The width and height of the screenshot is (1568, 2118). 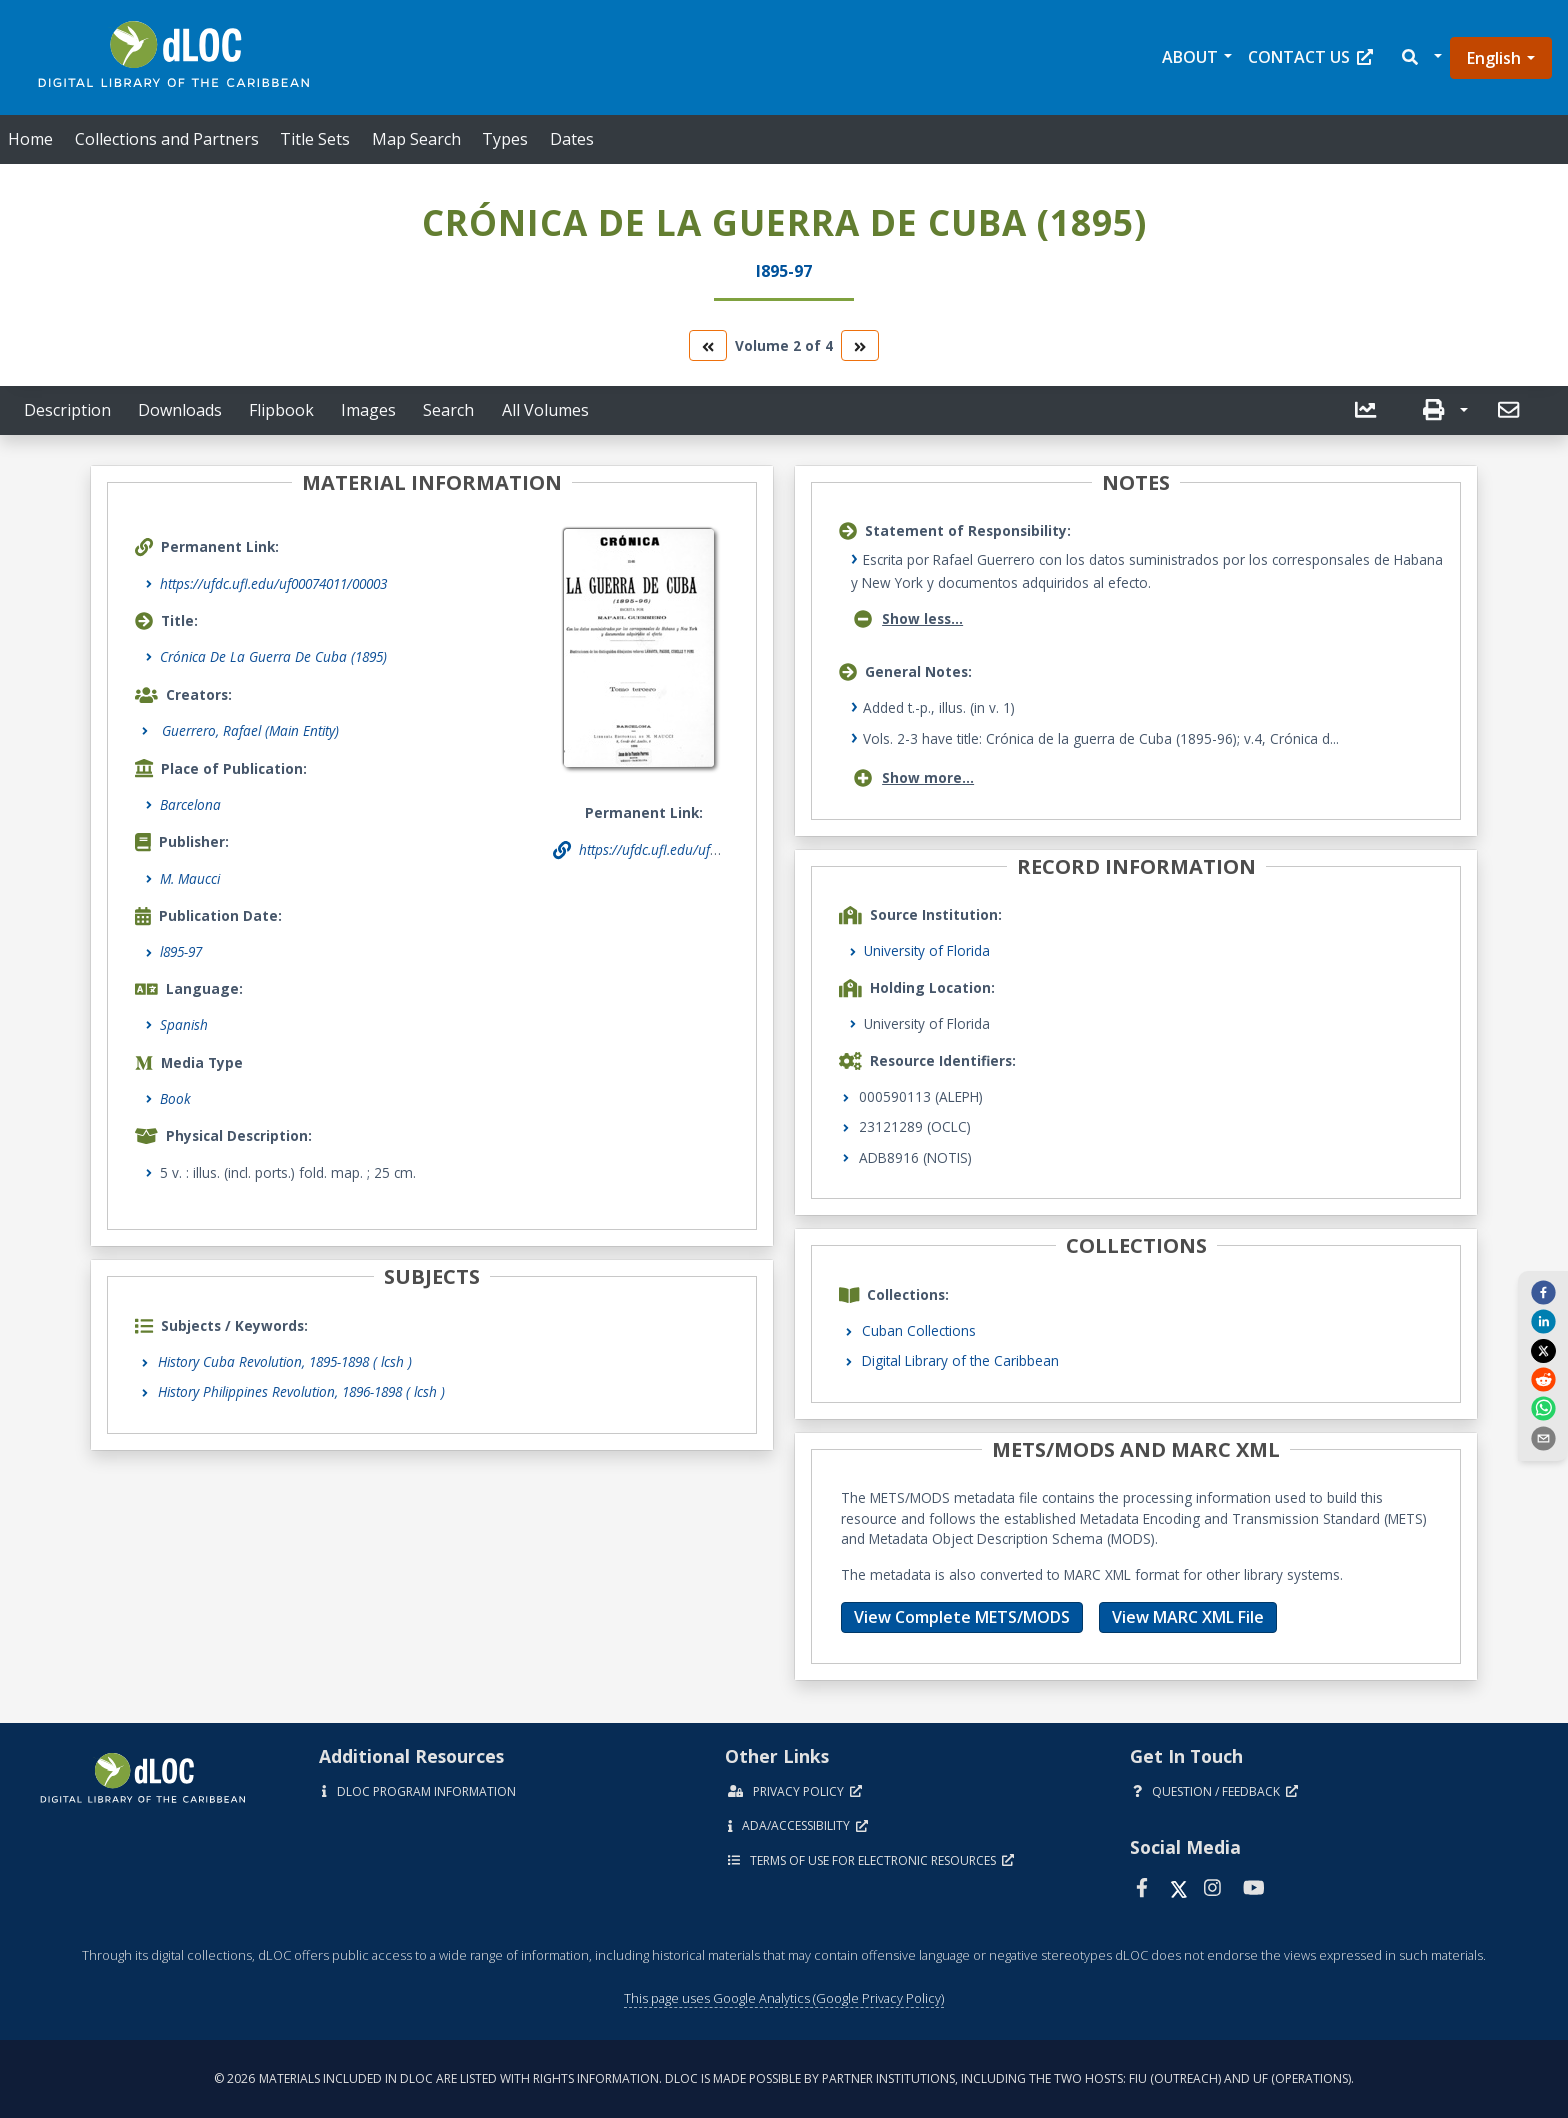 What do you see at coordinates (784, 2078) in the screenshot?
I see `© 2026` at bounding box center [784, 2078].